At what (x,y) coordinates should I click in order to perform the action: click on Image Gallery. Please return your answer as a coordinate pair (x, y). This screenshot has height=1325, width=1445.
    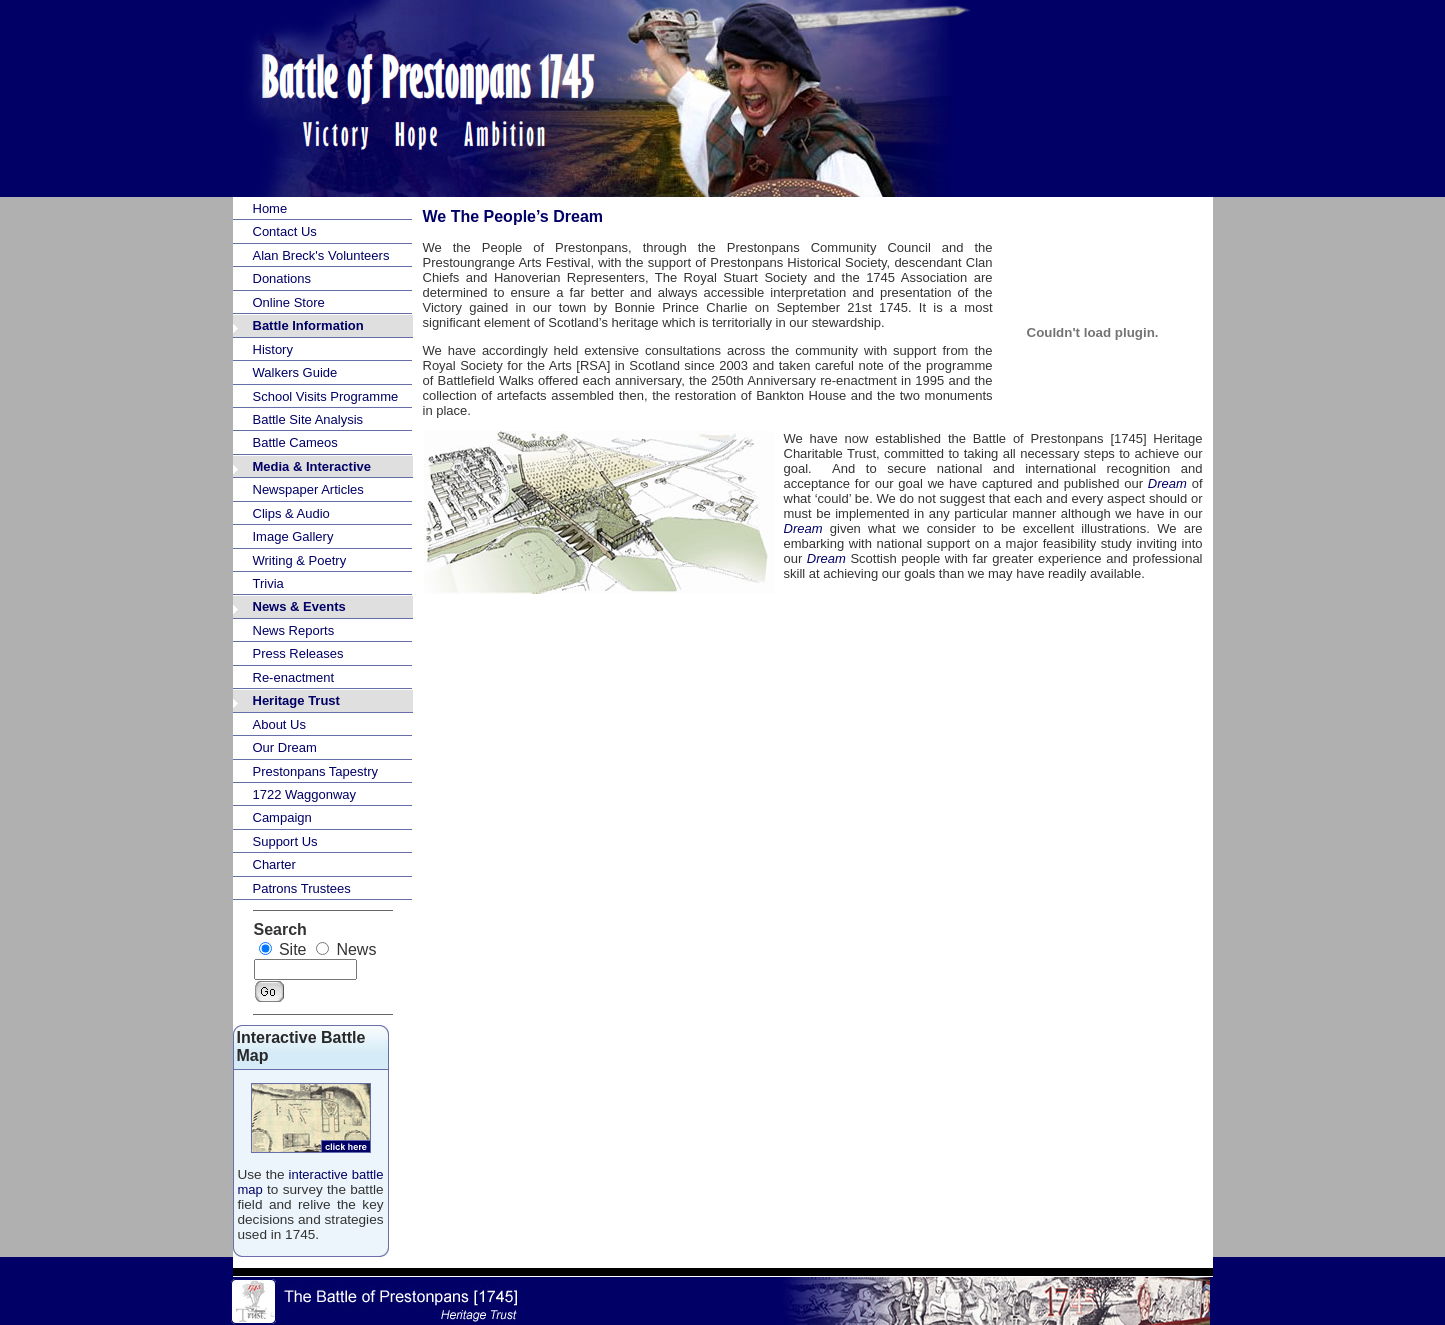
    Looking at the image, I should click on (293, 536).